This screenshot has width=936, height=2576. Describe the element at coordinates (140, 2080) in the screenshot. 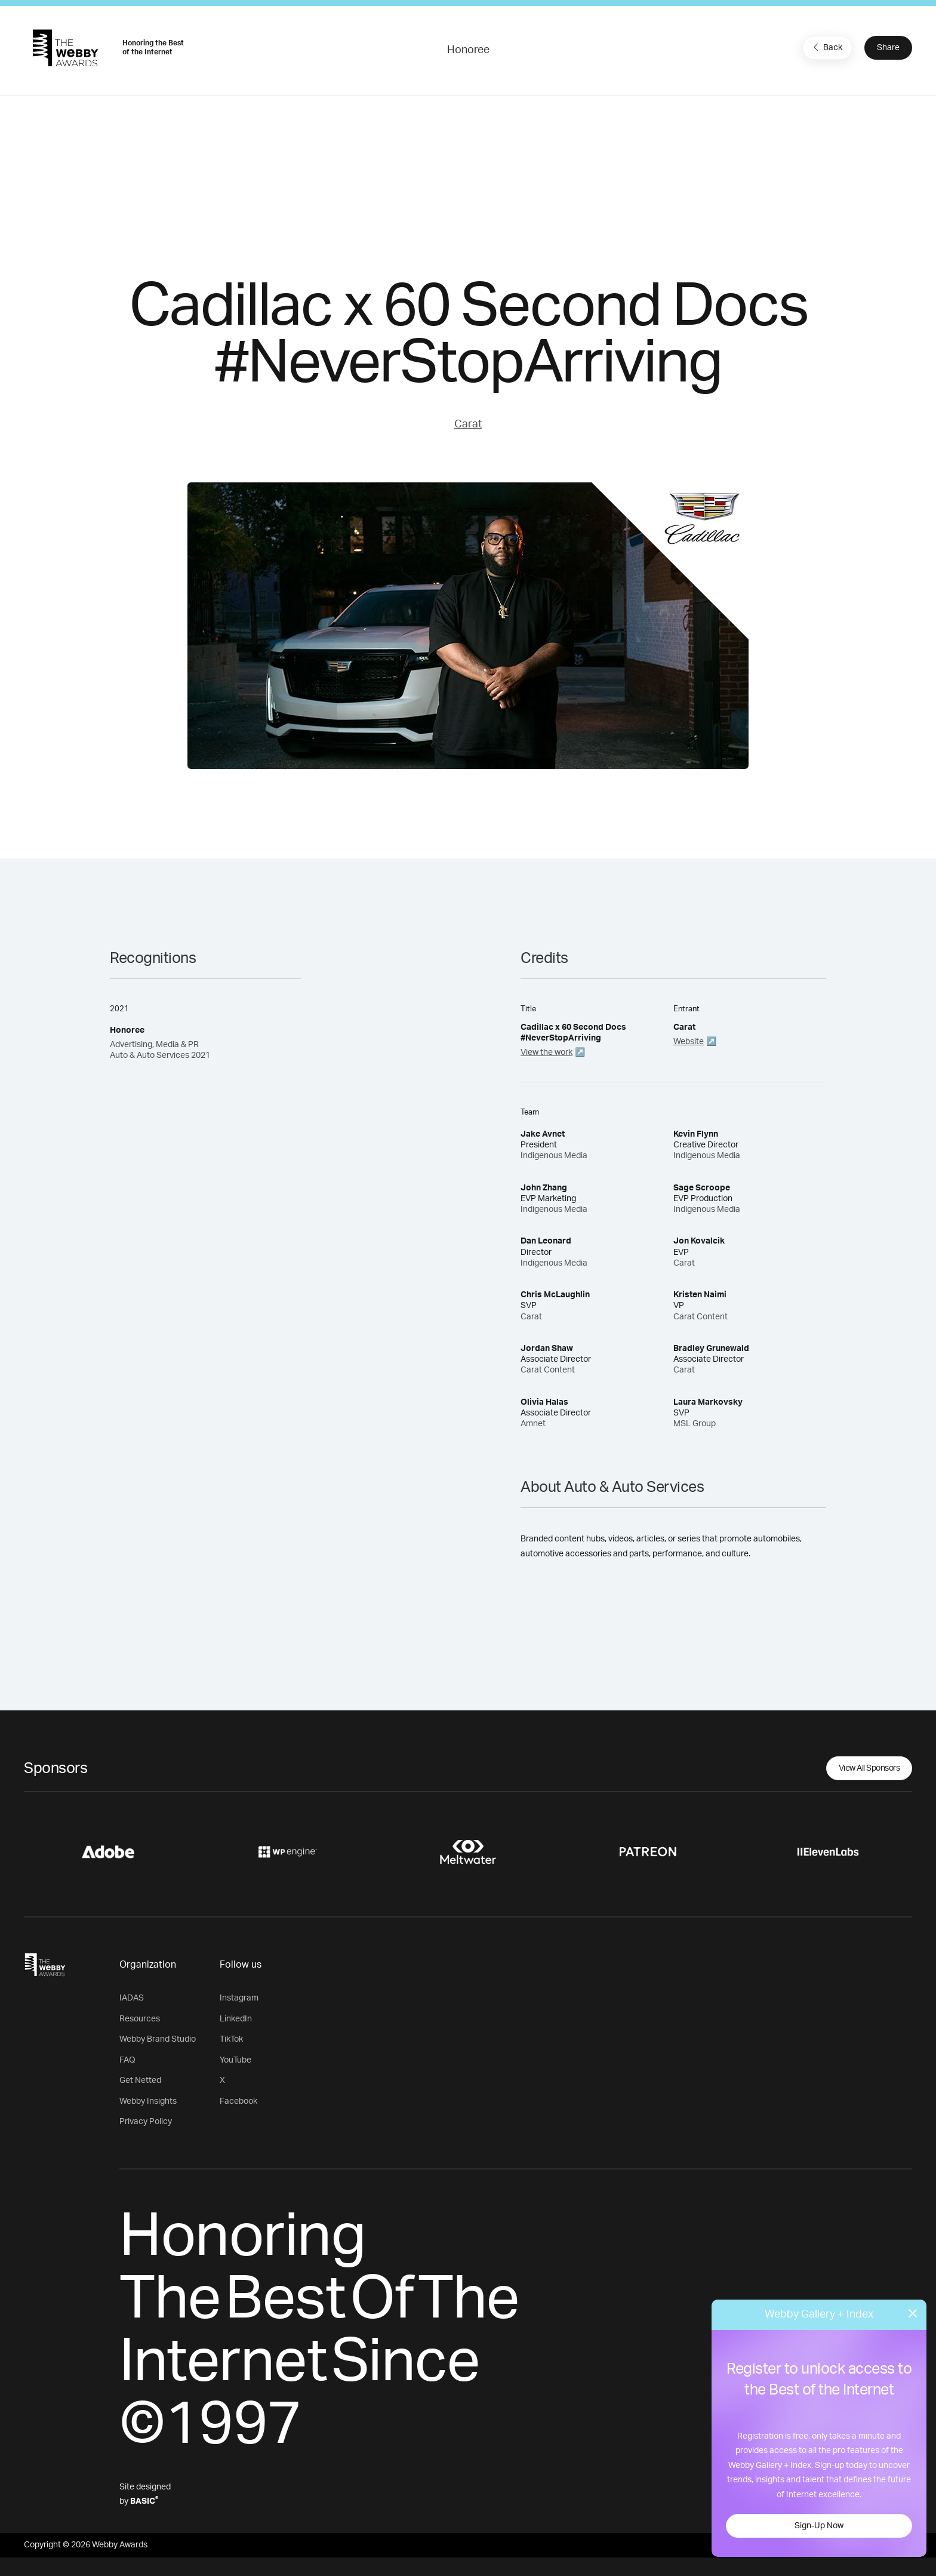

I see `Get Netted` at that location.